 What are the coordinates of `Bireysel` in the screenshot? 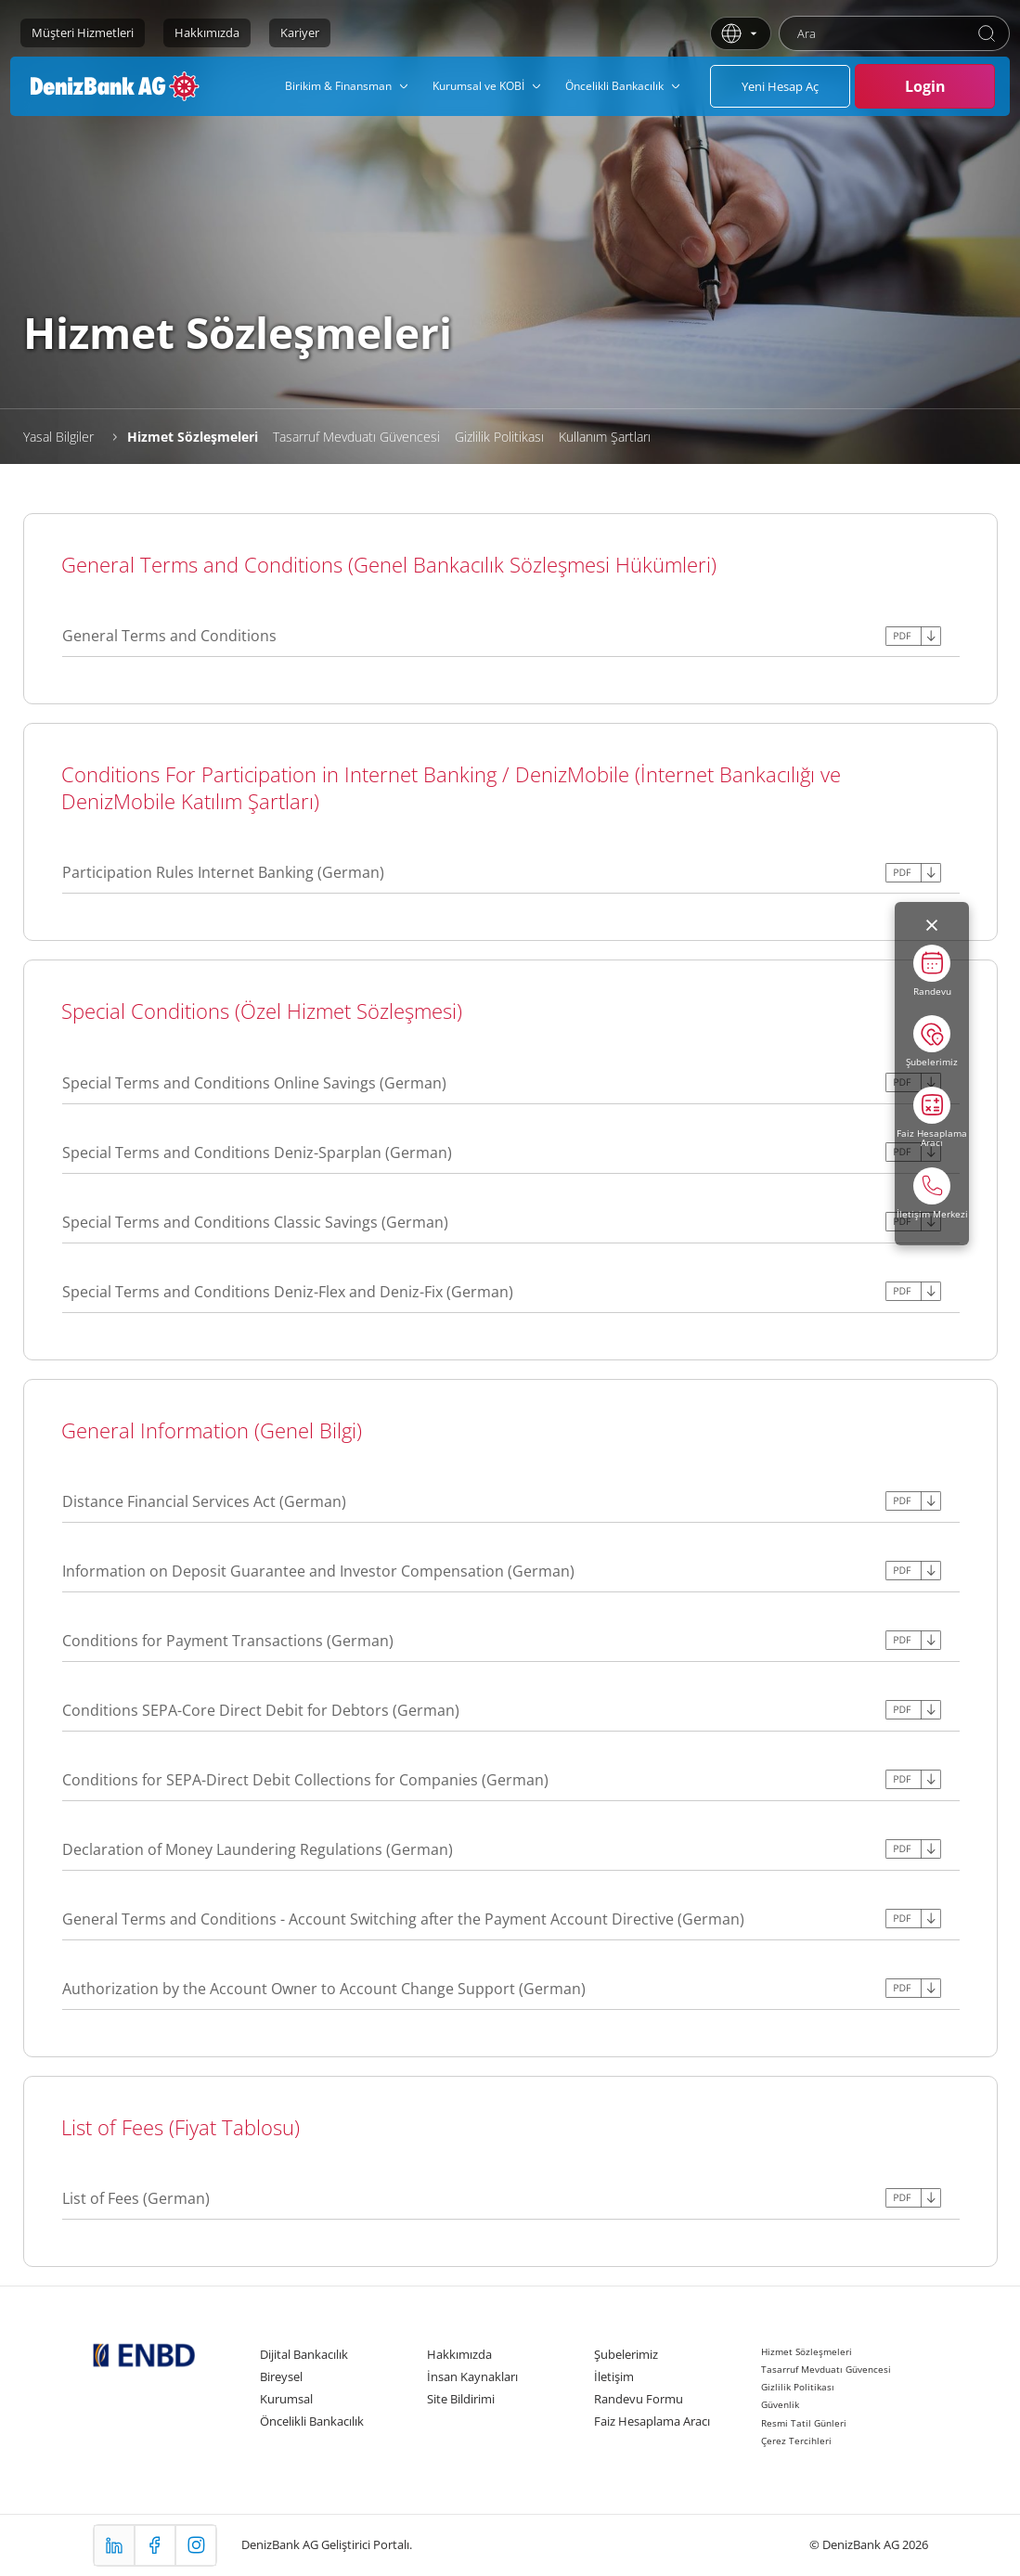 It's located at (281, 2376).